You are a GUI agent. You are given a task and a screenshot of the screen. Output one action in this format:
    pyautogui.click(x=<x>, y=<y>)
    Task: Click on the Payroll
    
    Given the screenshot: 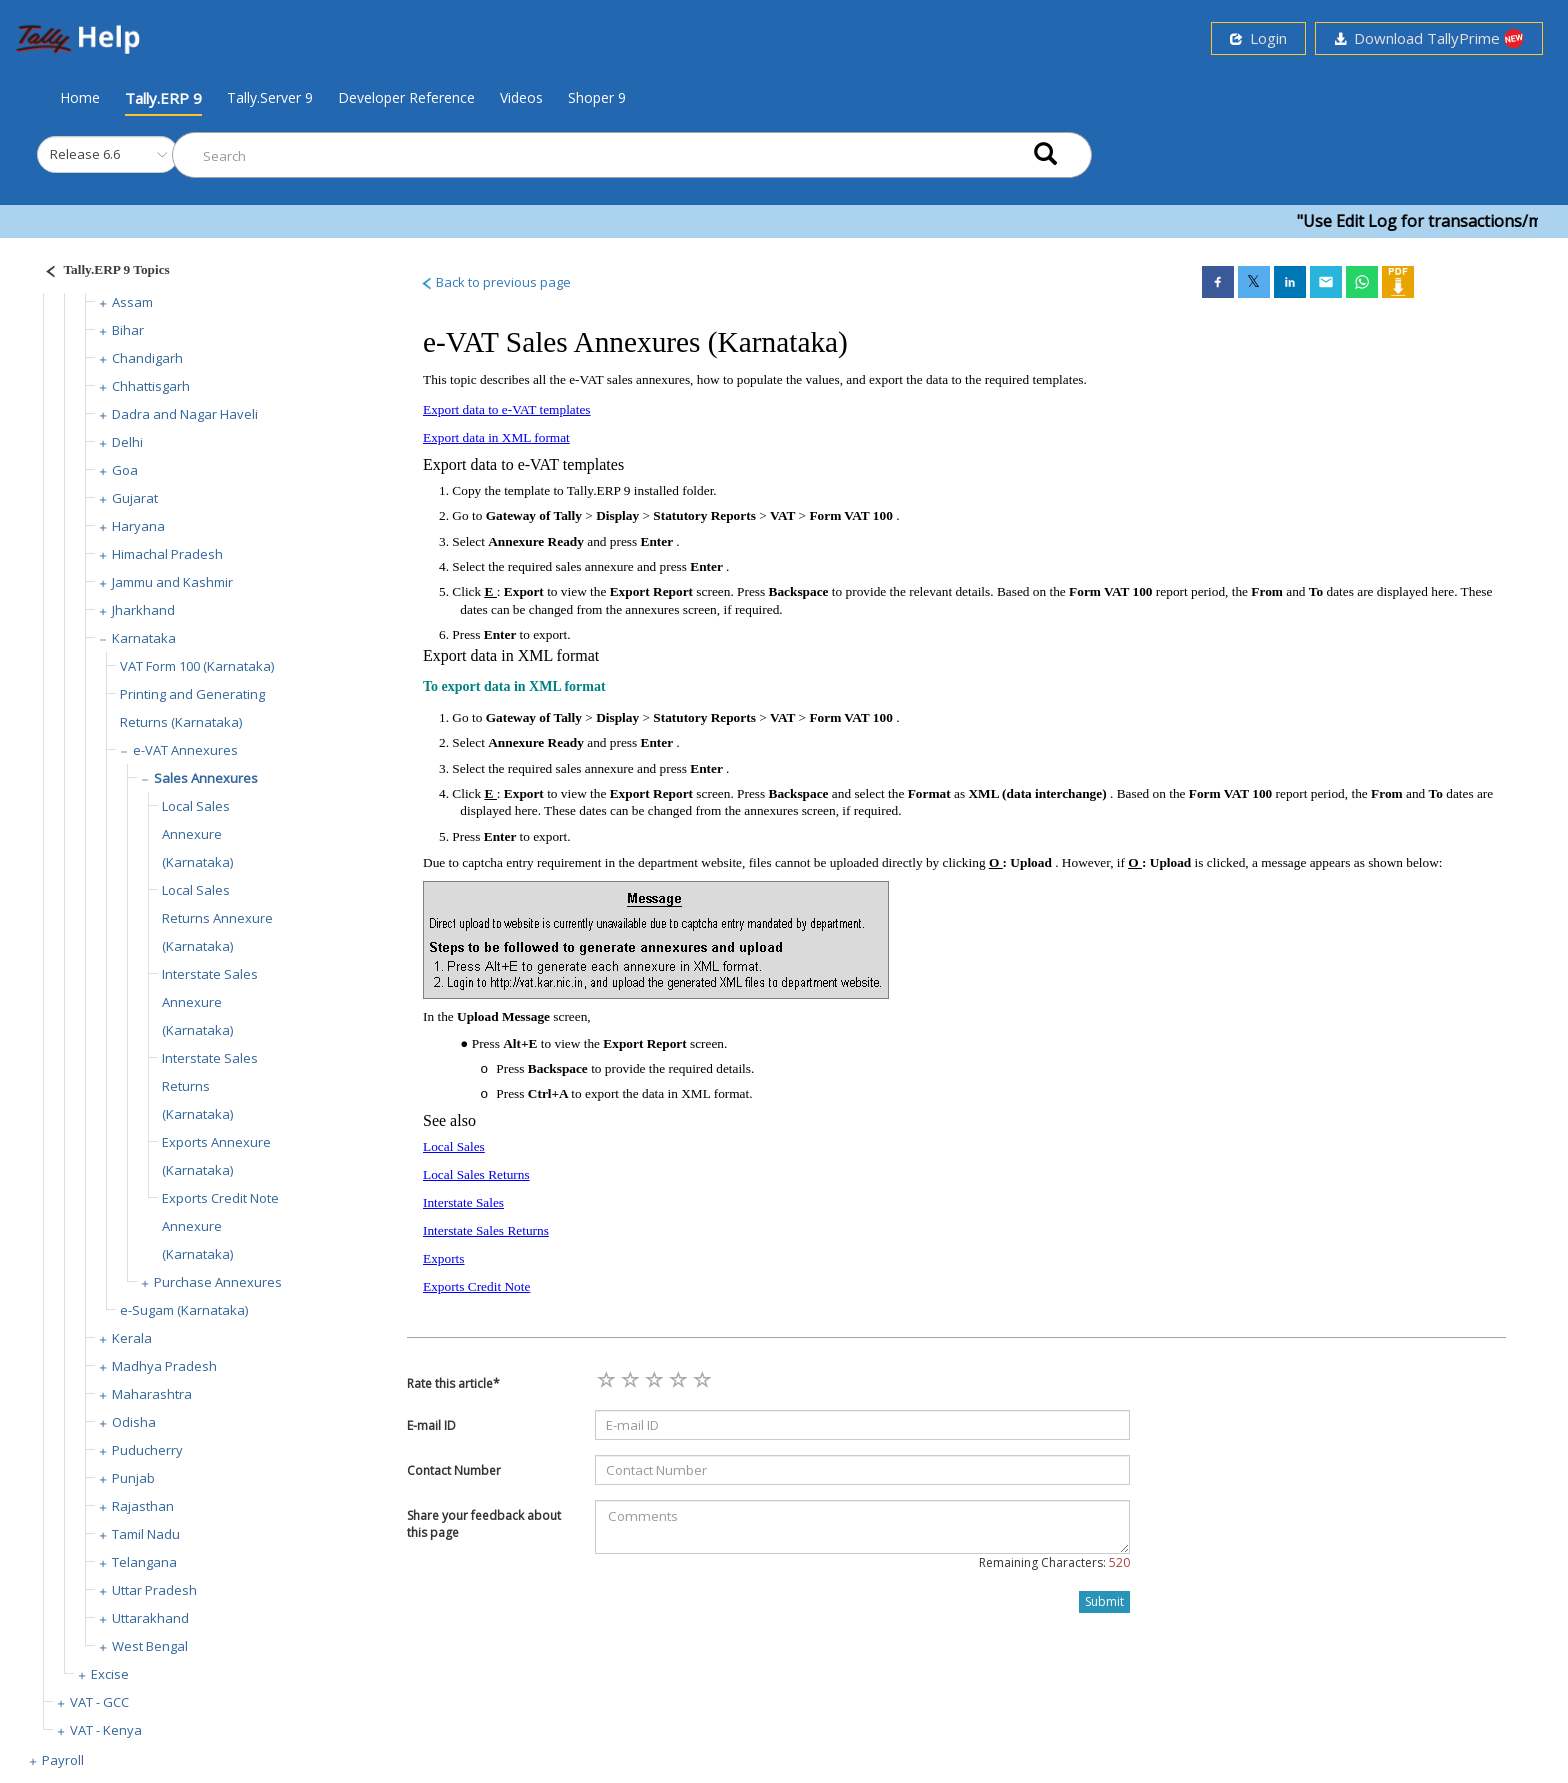 What is the action you would take?
    pyautogui.click(x=63, y=1760)
    